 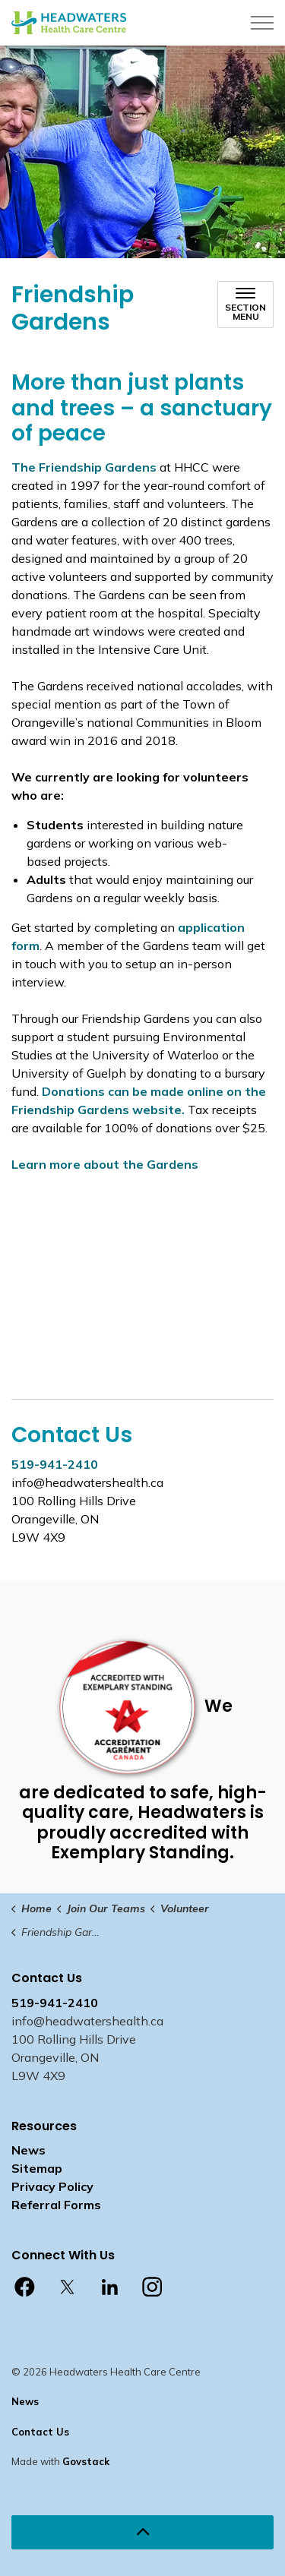 What do you see at coordinates (40, 2432) in the screenshot?
I see `Contact Us` at bounding box center [40, 2432].